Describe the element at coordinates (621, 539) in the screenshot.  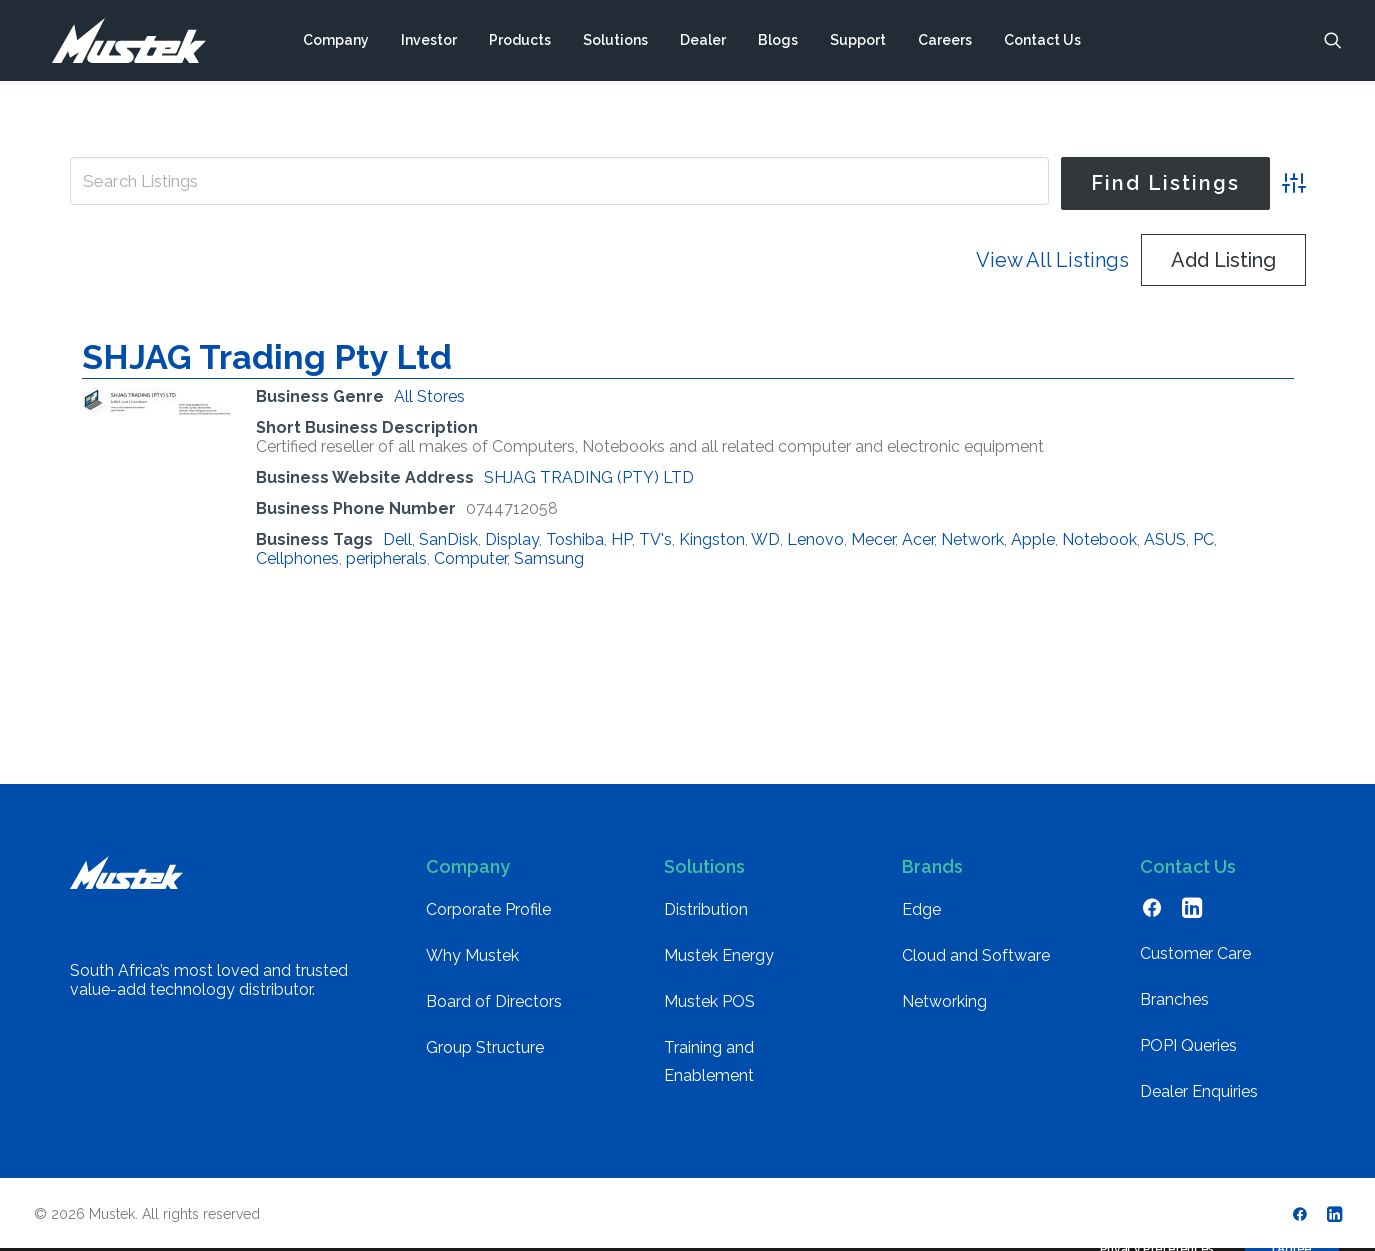
I see `HP` at that location.